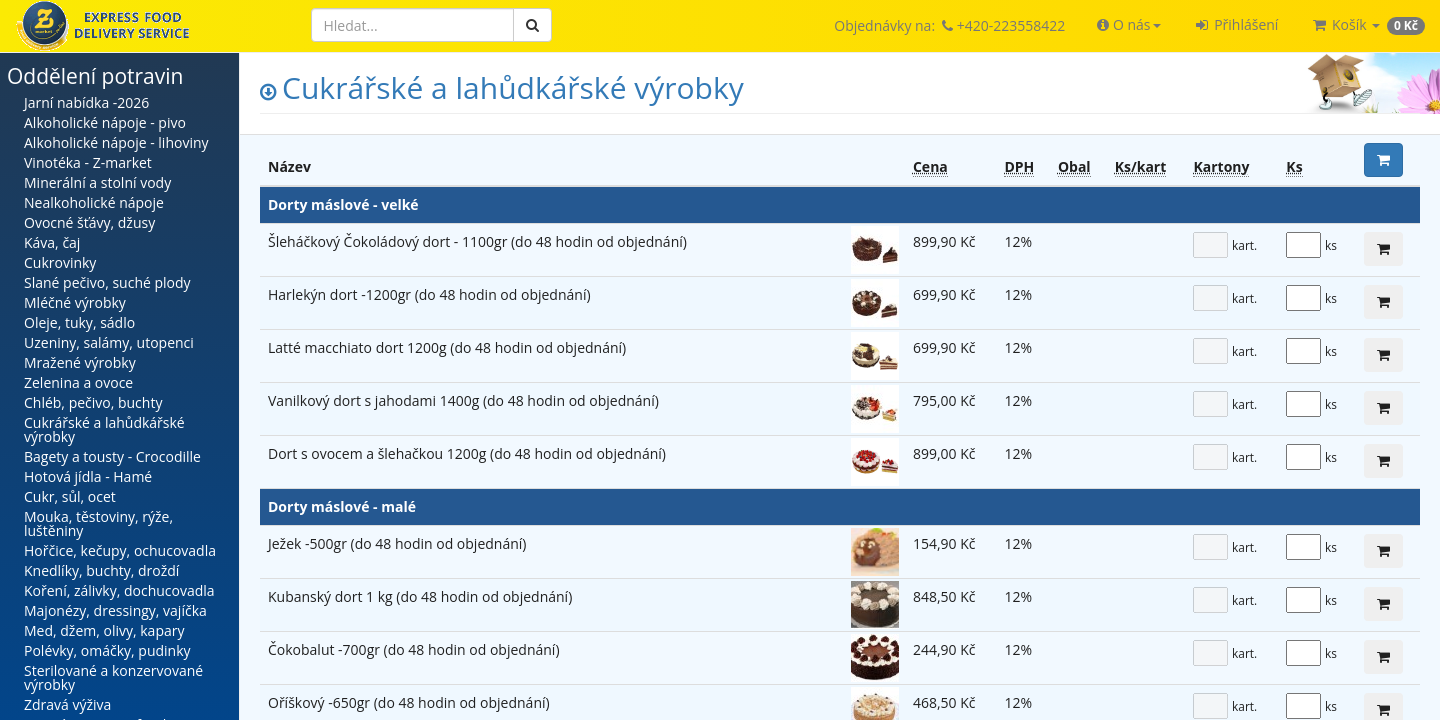 This screenshot has height=720, width=1440. What do you see at coordinates (467, 453) in the screenshot?
I see `Dort s ovocem a šlehačkou 1200g (do 48 hodin od objednání)` at bounding box center [467, 453].